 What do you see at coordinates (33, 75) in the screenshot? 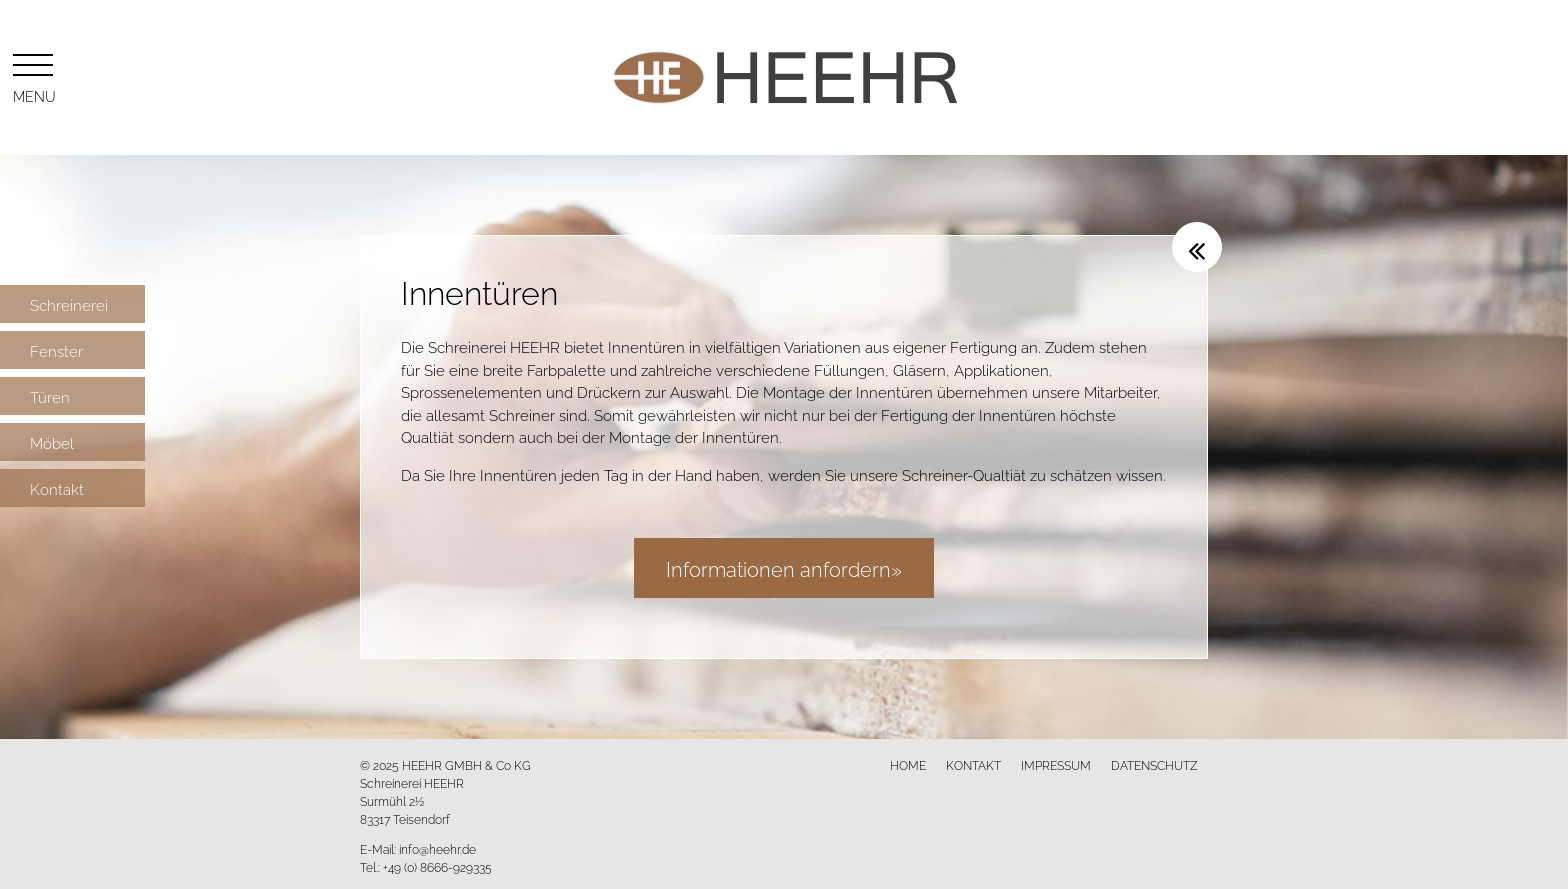
I see `Menu` at bounding box center [33, 75].